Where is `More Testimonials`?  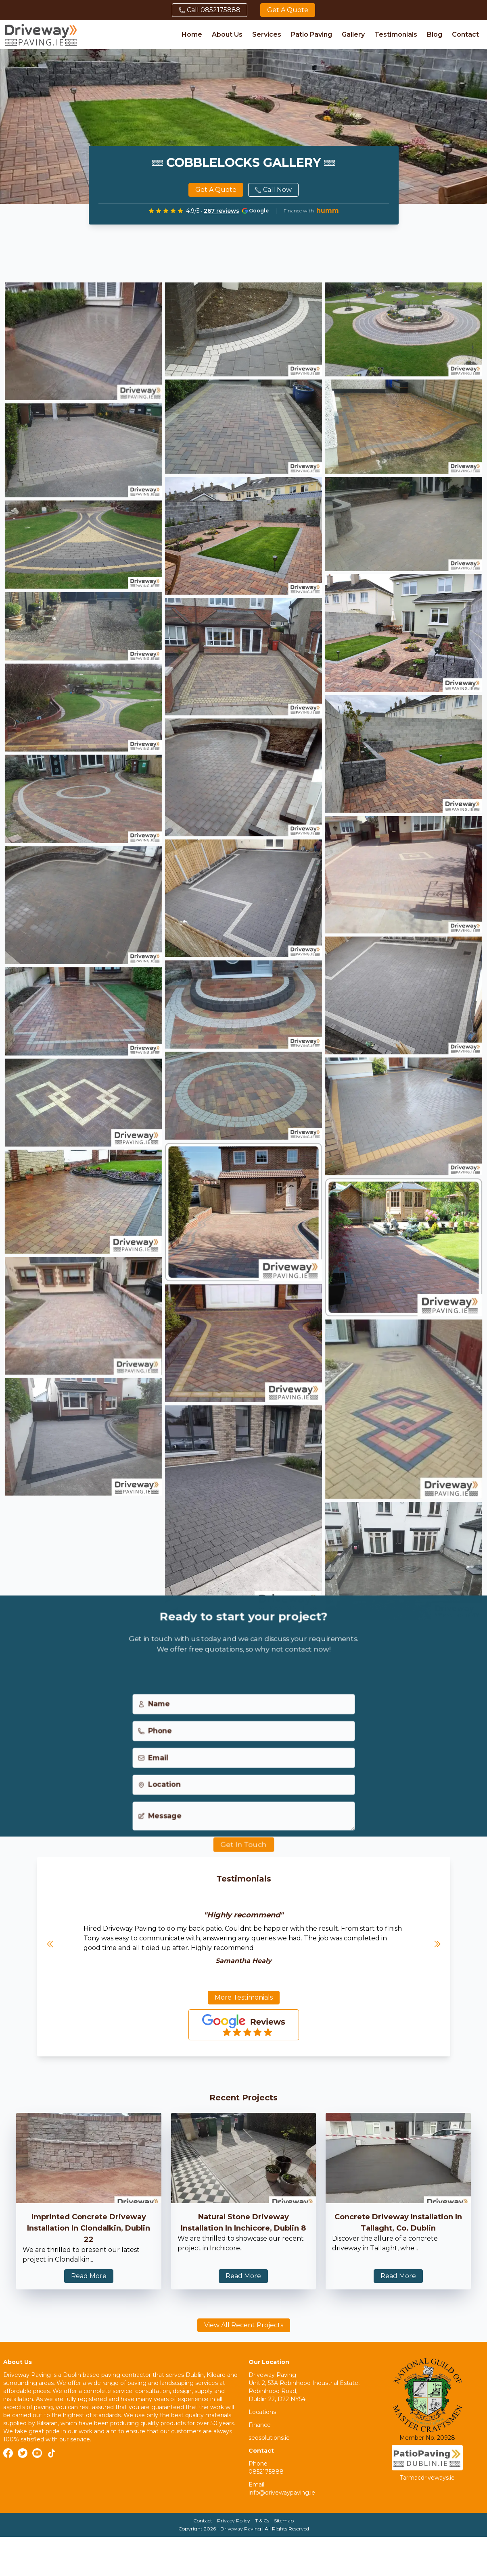 More Testimonials is located at coordinates (244, 1997).